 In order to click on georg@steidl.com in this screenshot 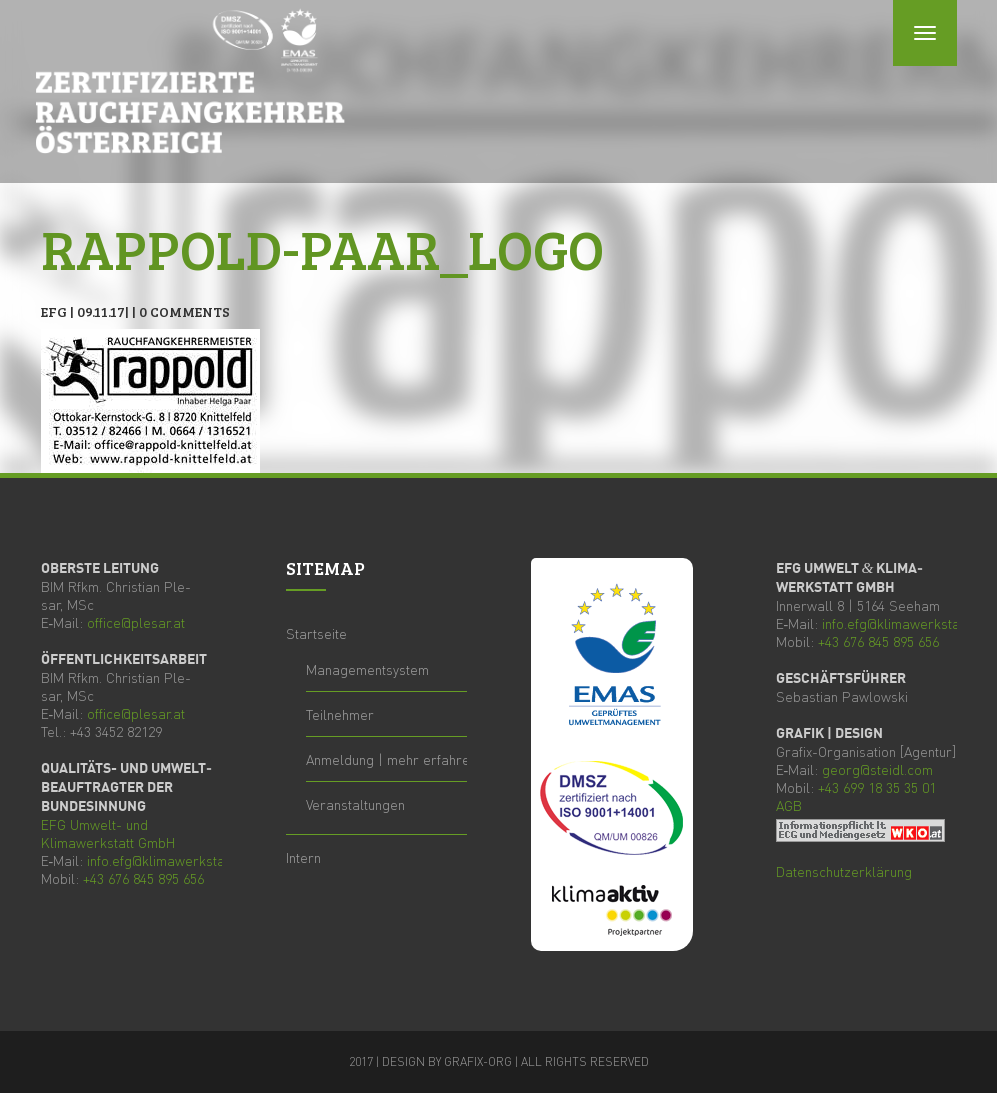, I will do `click(877, 769)`.